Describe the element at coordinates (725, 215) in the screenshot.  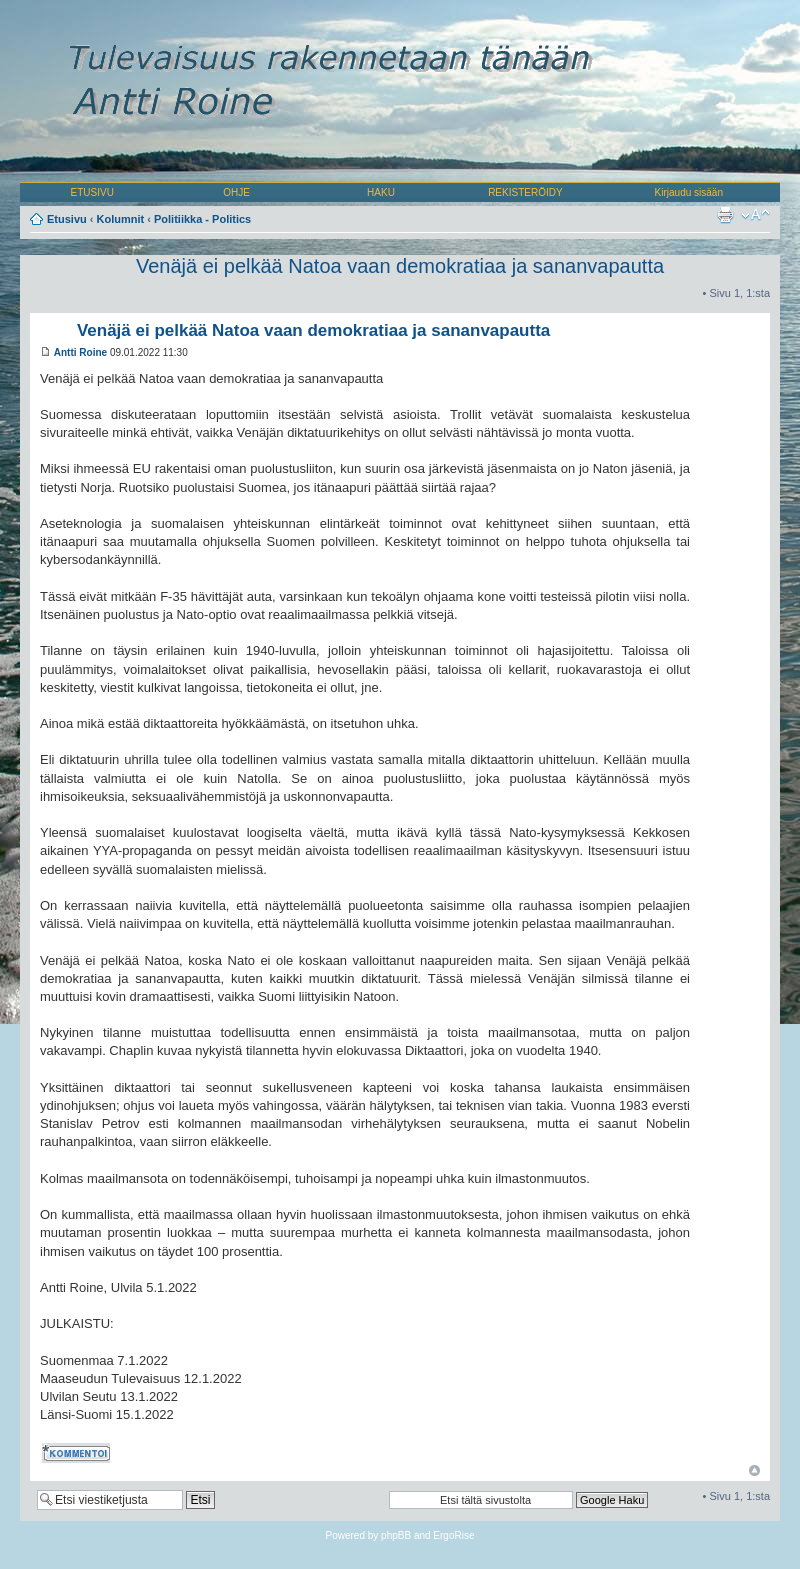
I see `Tulostusnäkymä` at that location.